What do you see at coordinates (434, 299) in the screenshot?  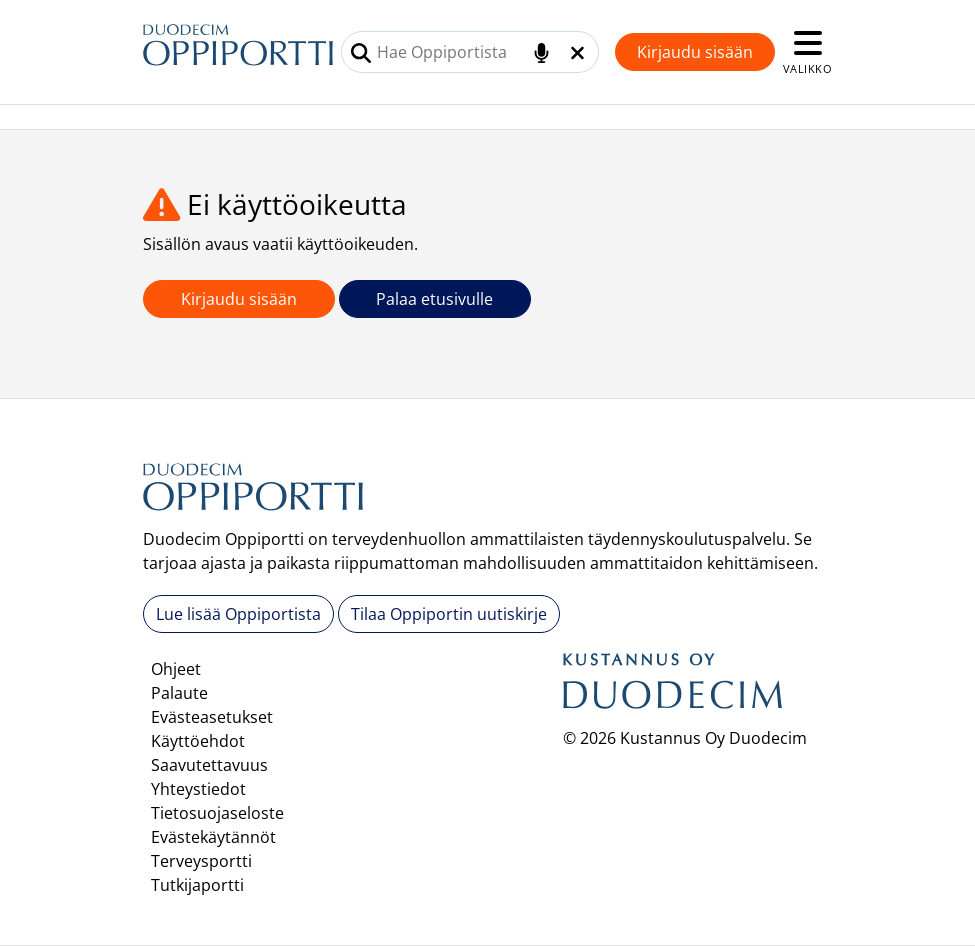 I see `Palaa etusivulle` at bounding box center [434, 299].